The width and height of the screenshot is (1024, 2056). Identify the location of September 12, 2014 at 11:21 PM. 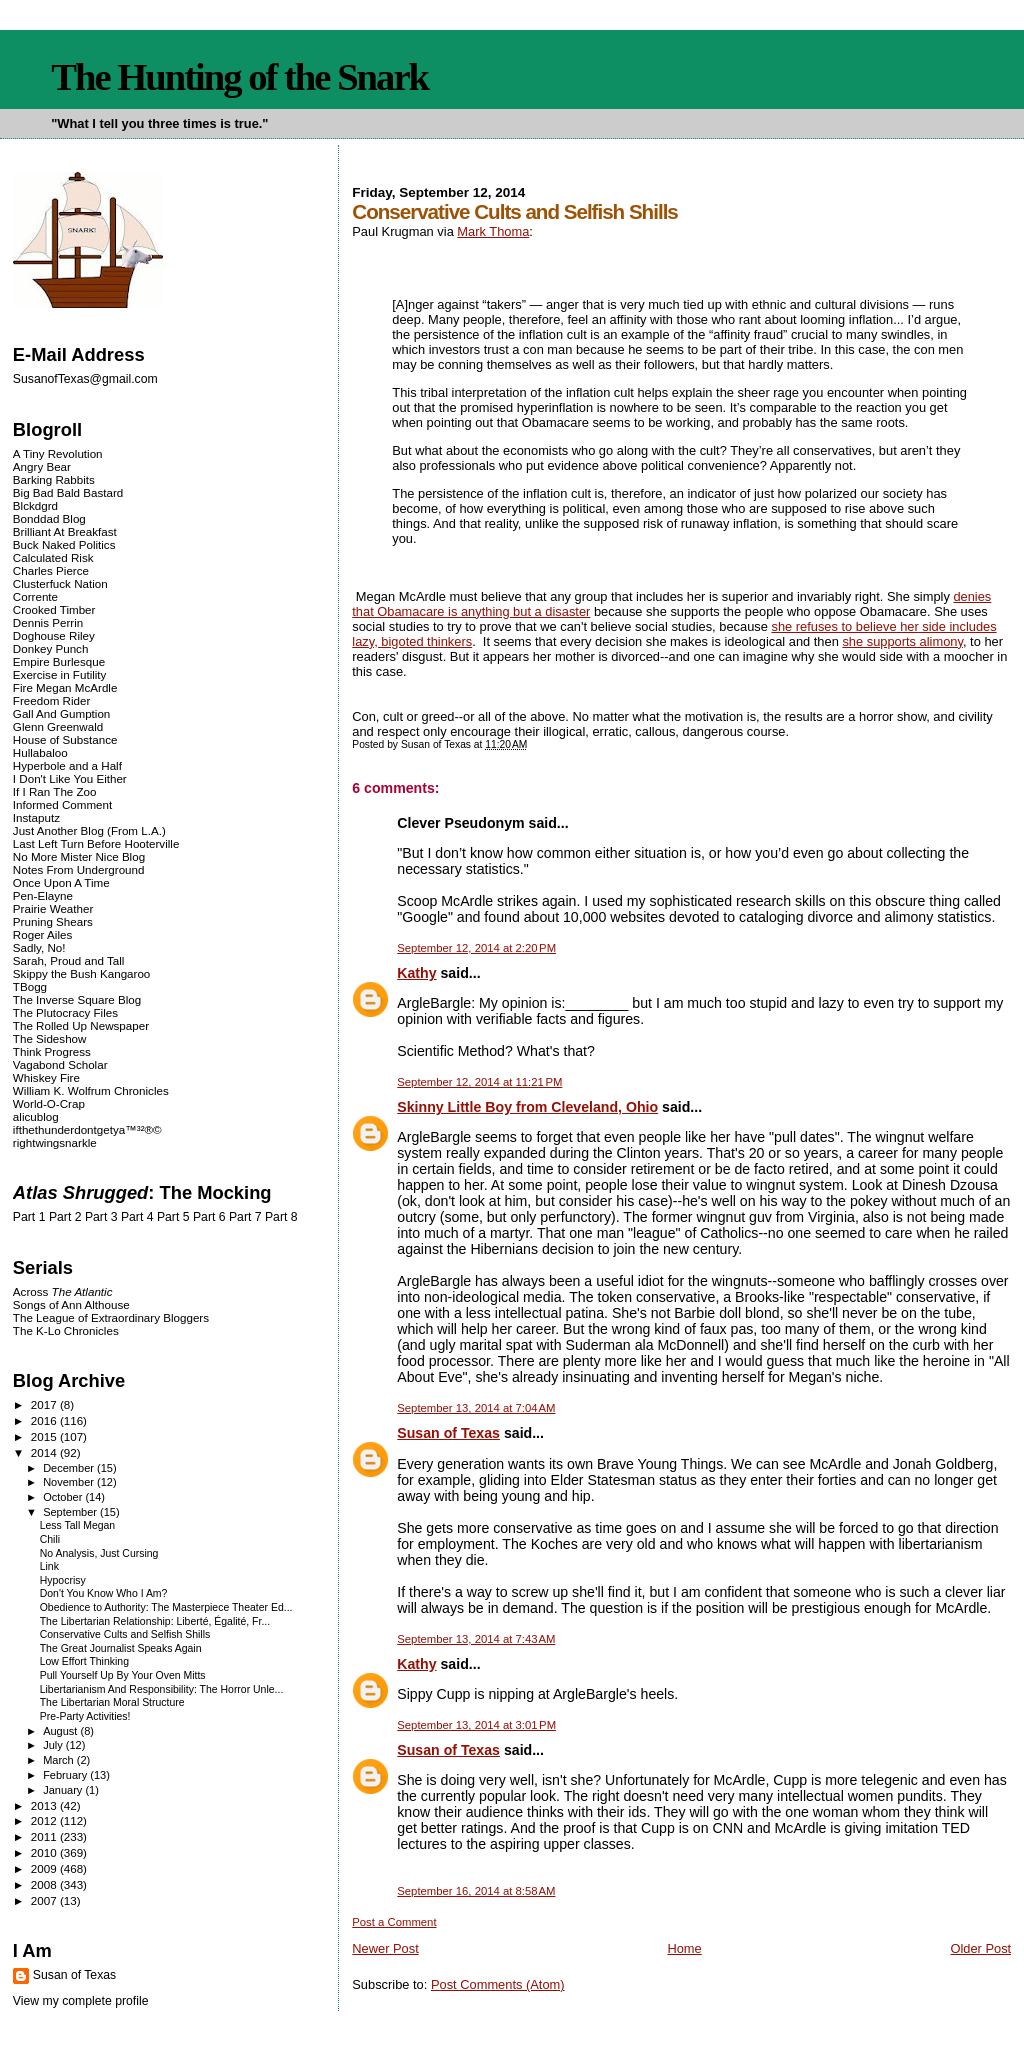
(479, 1082).